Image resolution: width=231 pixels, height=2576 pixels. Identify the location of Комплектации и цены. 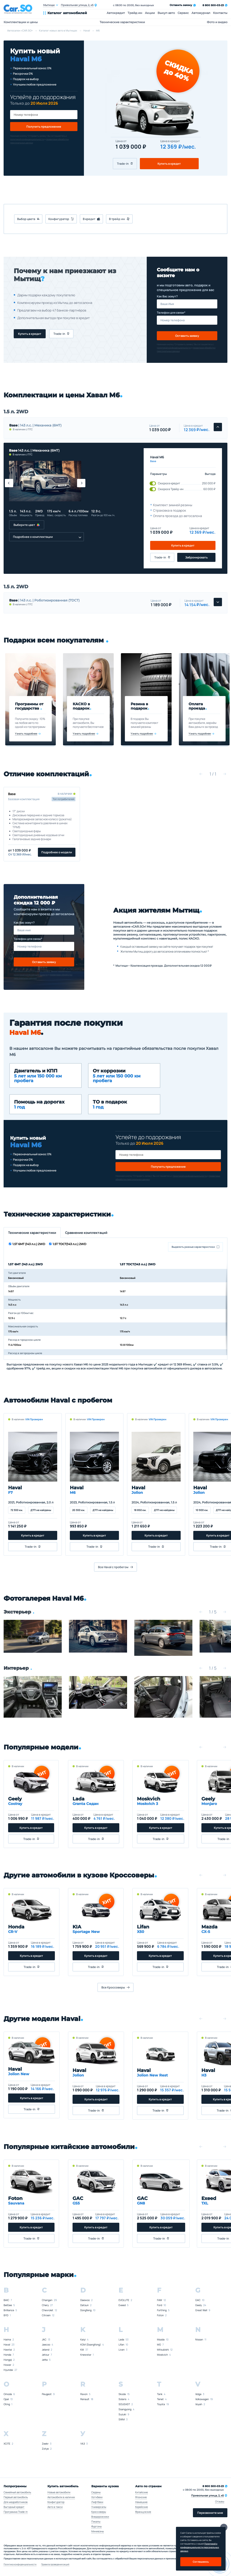
(21, 22).